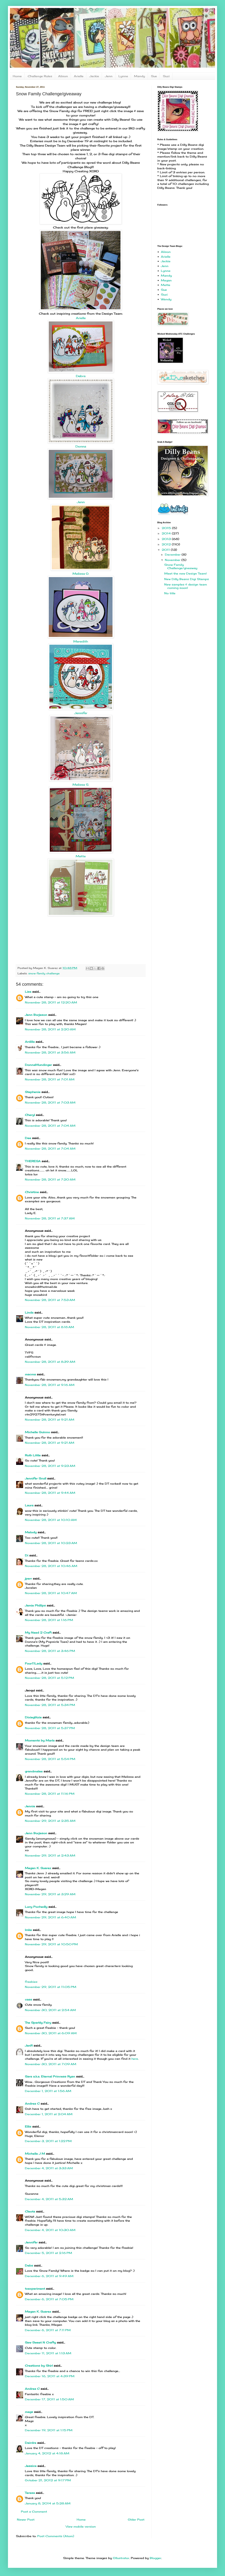 The image size is (225, 2576). What do you see at coordinates (51, 1593) in the screenshot?
I see `November 28, 2011 at 10:47 AM` at bounding box center [51, 1593].